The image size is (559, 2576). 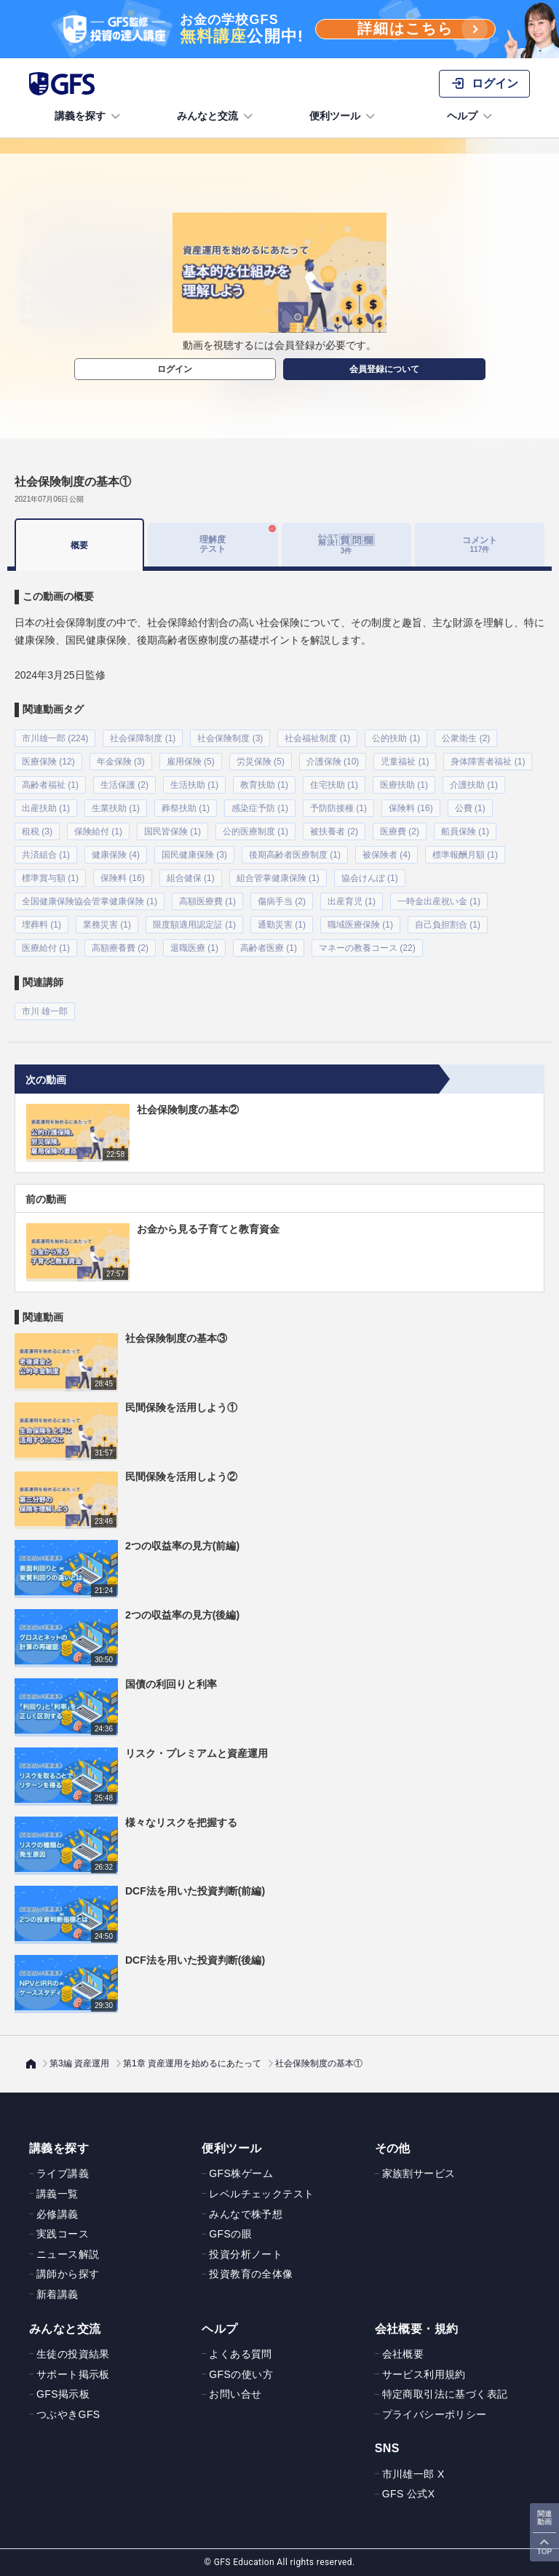 I want to click on 住宅扶助 (1), so click(x=334, y=785).